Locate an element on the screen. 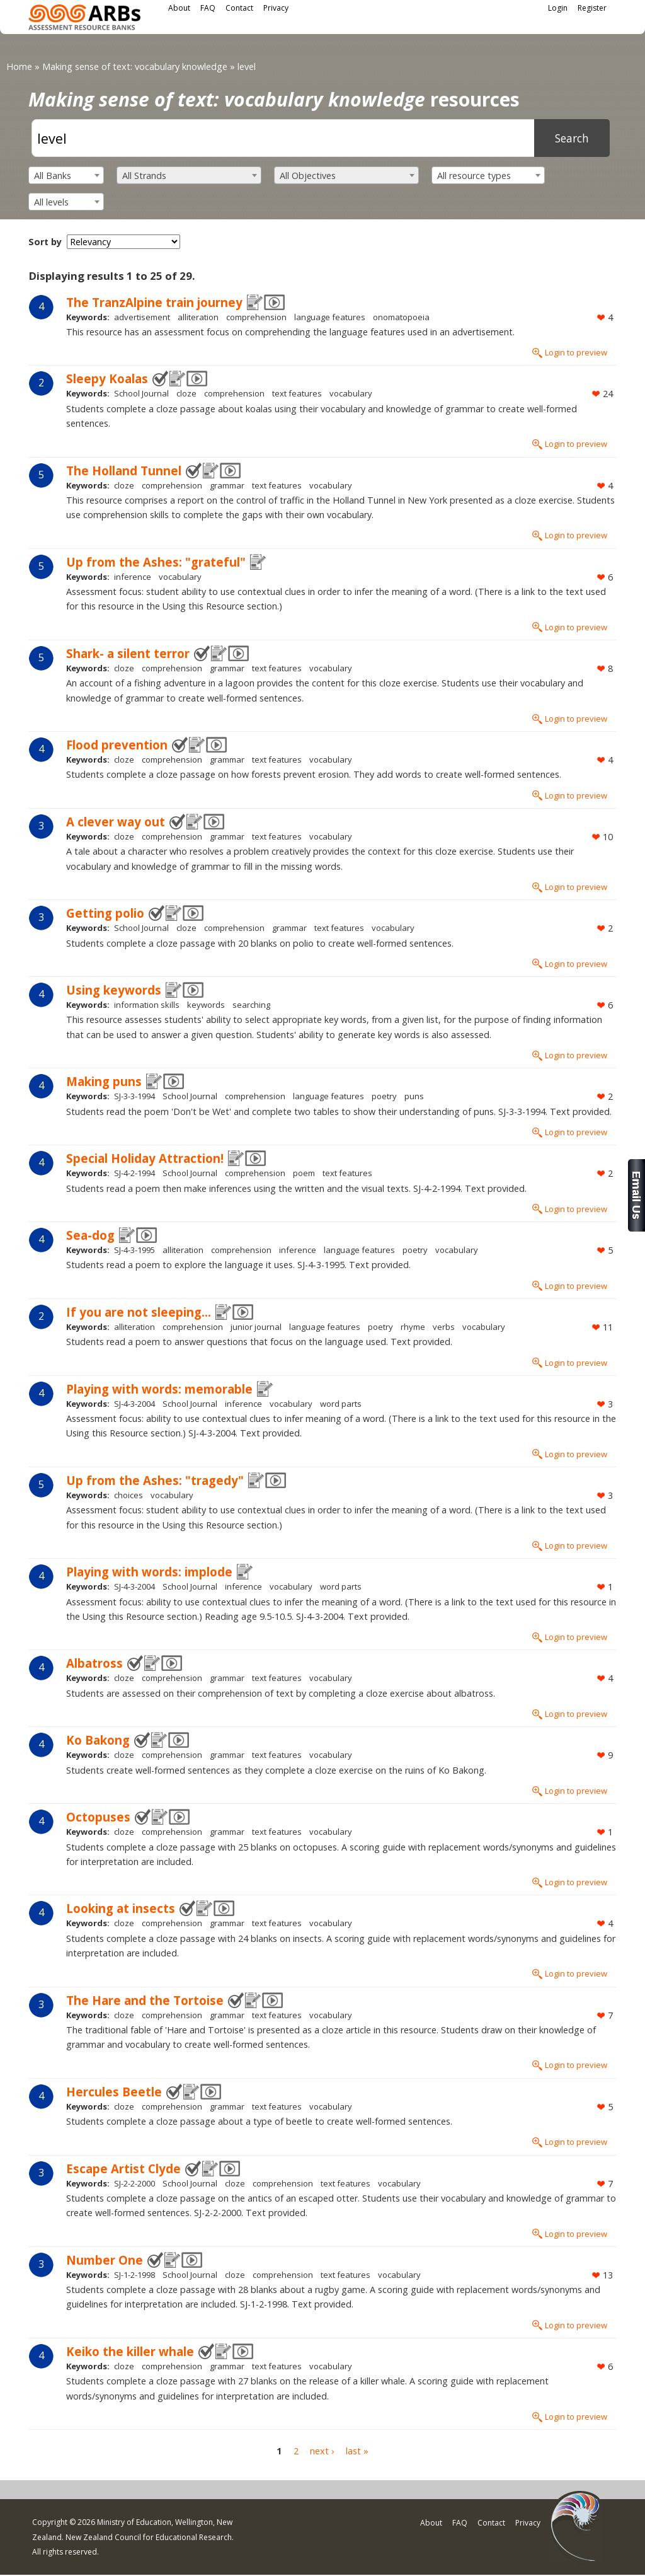  Hercules Beetle is located at coordinates (114, 2091).